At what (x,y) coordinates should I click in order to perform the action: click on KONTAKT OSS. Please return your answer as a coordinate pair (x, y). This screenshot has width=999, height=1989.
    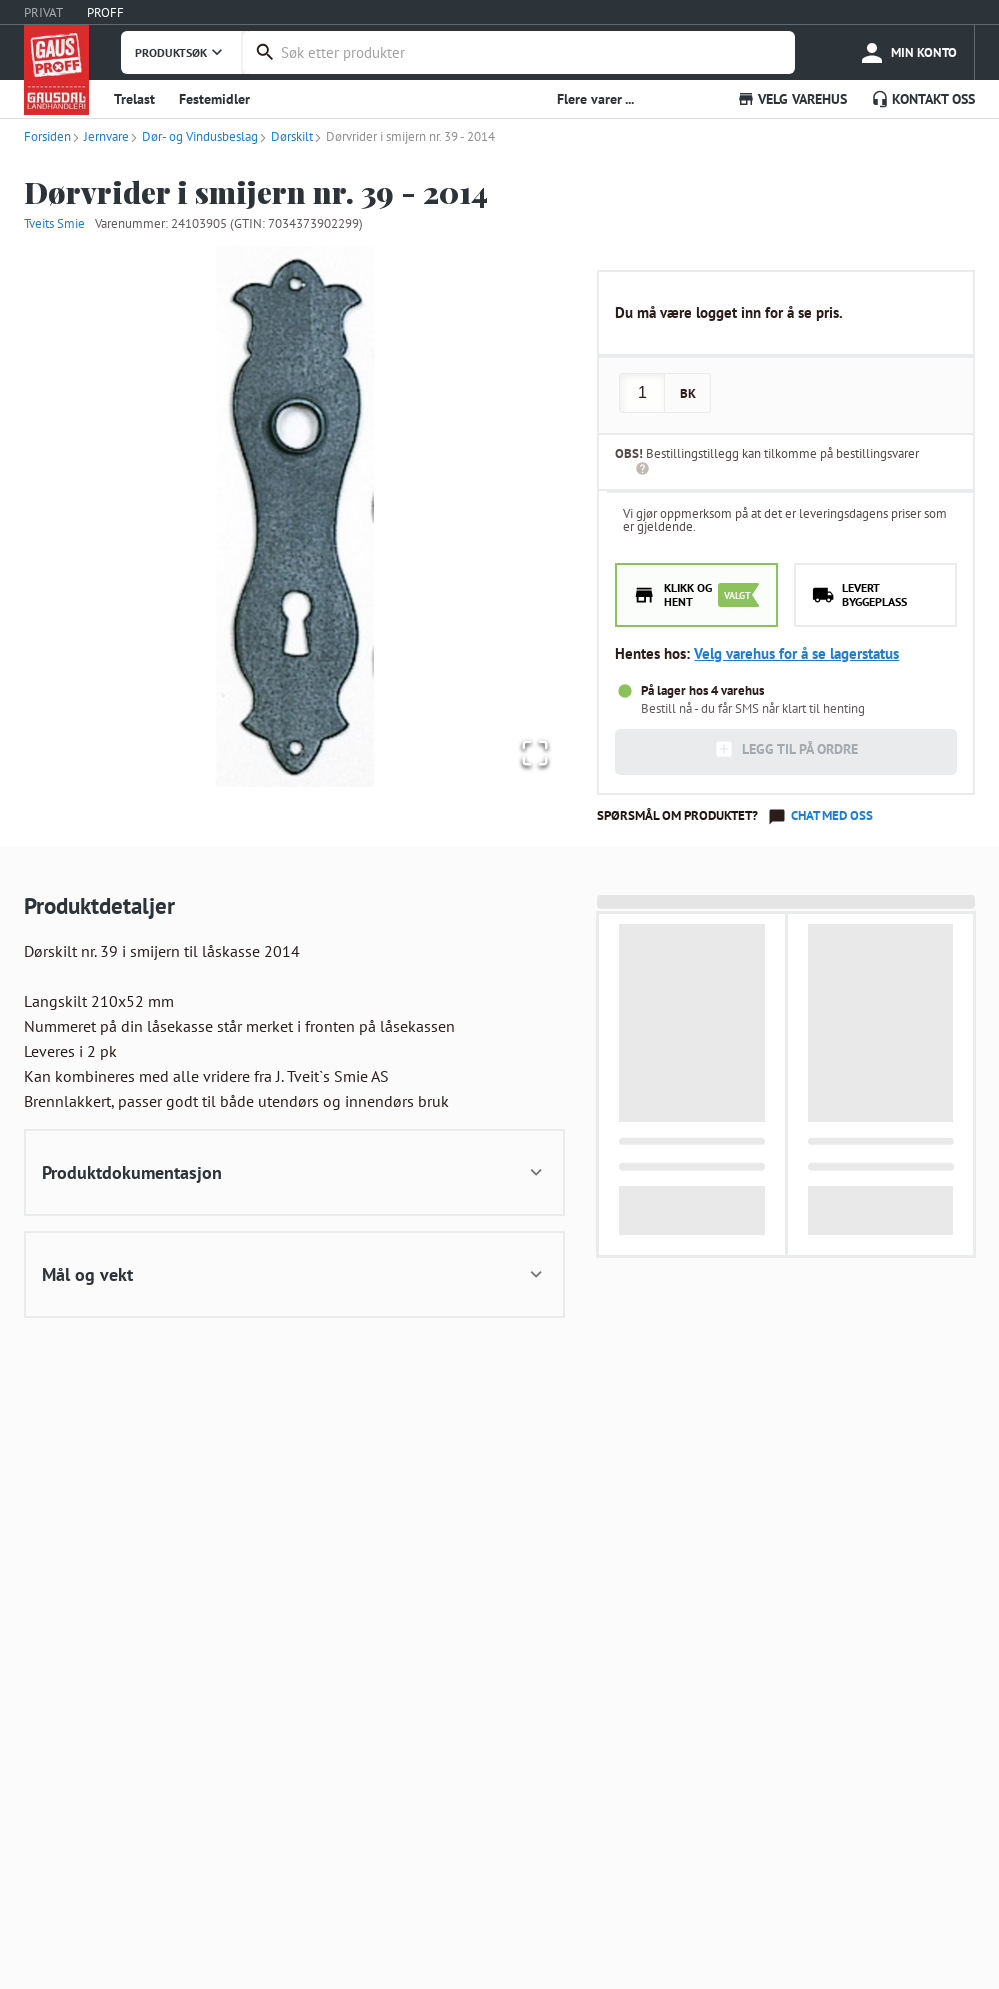
    Looking at the image, I should click on (923, 99).